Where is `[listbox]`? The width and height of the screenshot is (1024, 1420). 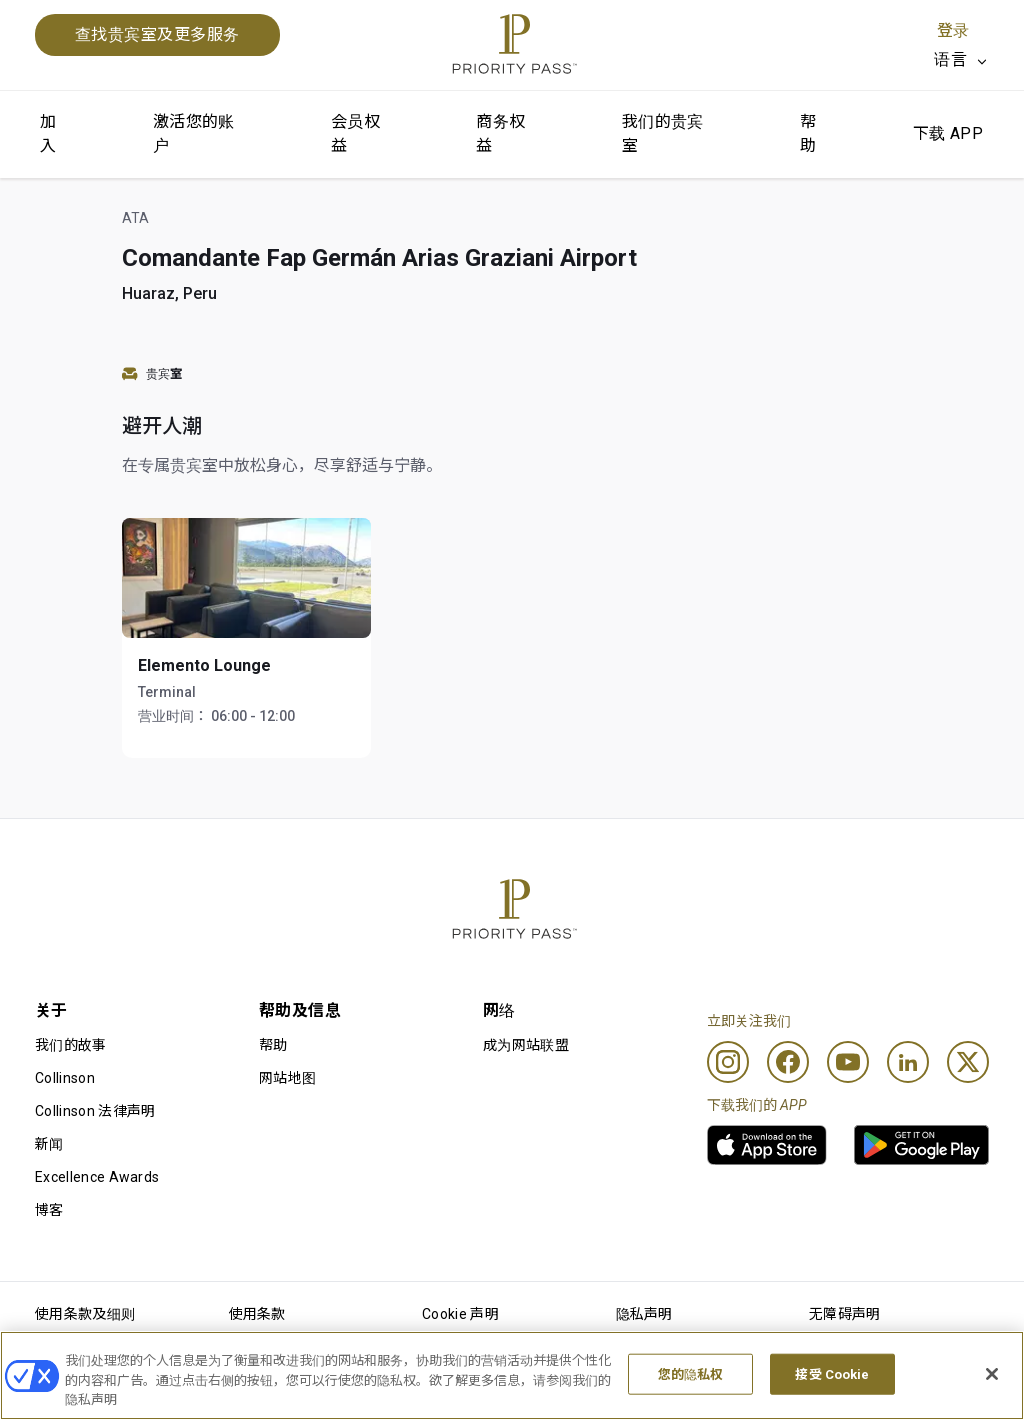 [listbox] is located at coordinates (961, 60).